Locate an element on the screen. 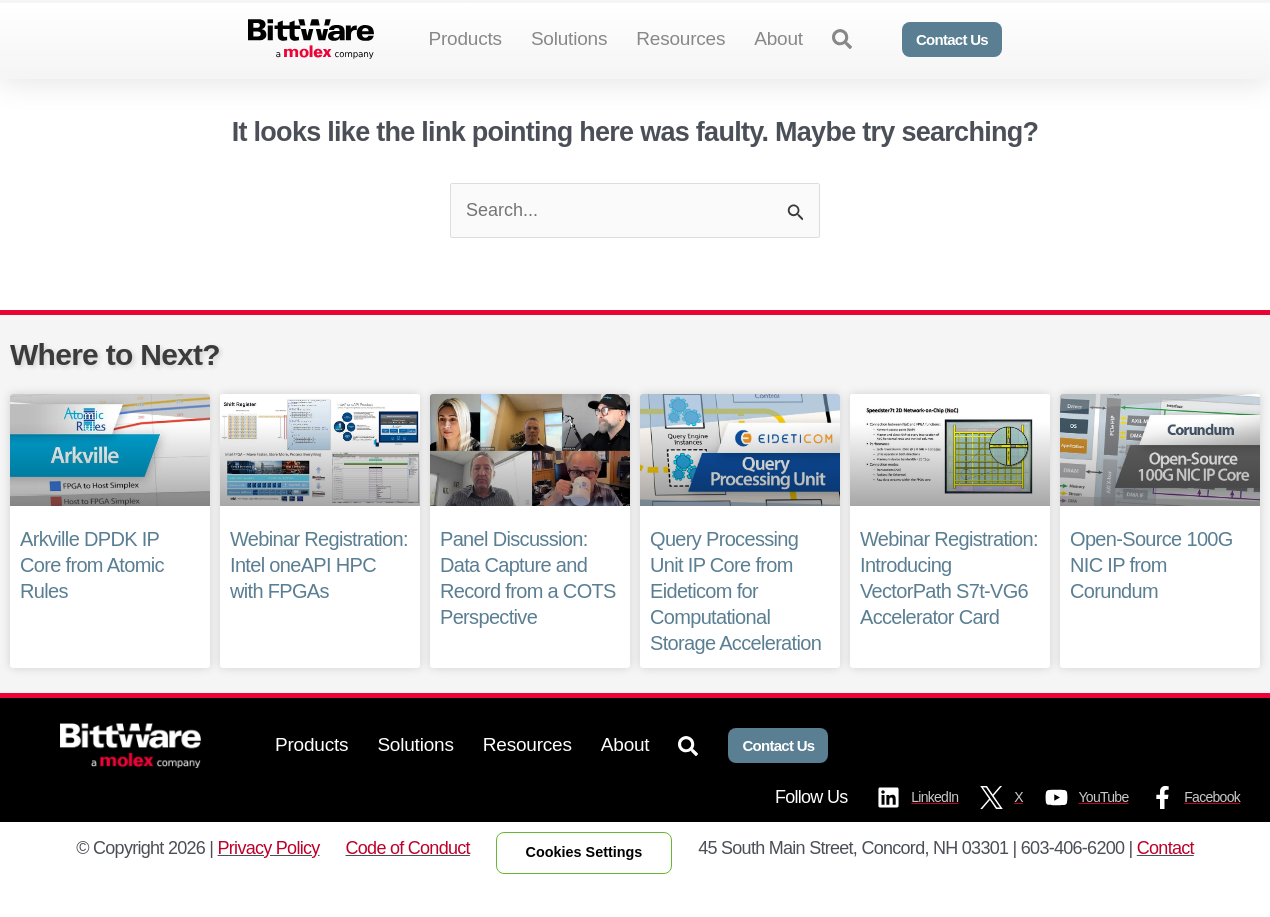  Webinar Registration: Intel oneAPI HPC with FPGAs is located at coordinates (318, 598).